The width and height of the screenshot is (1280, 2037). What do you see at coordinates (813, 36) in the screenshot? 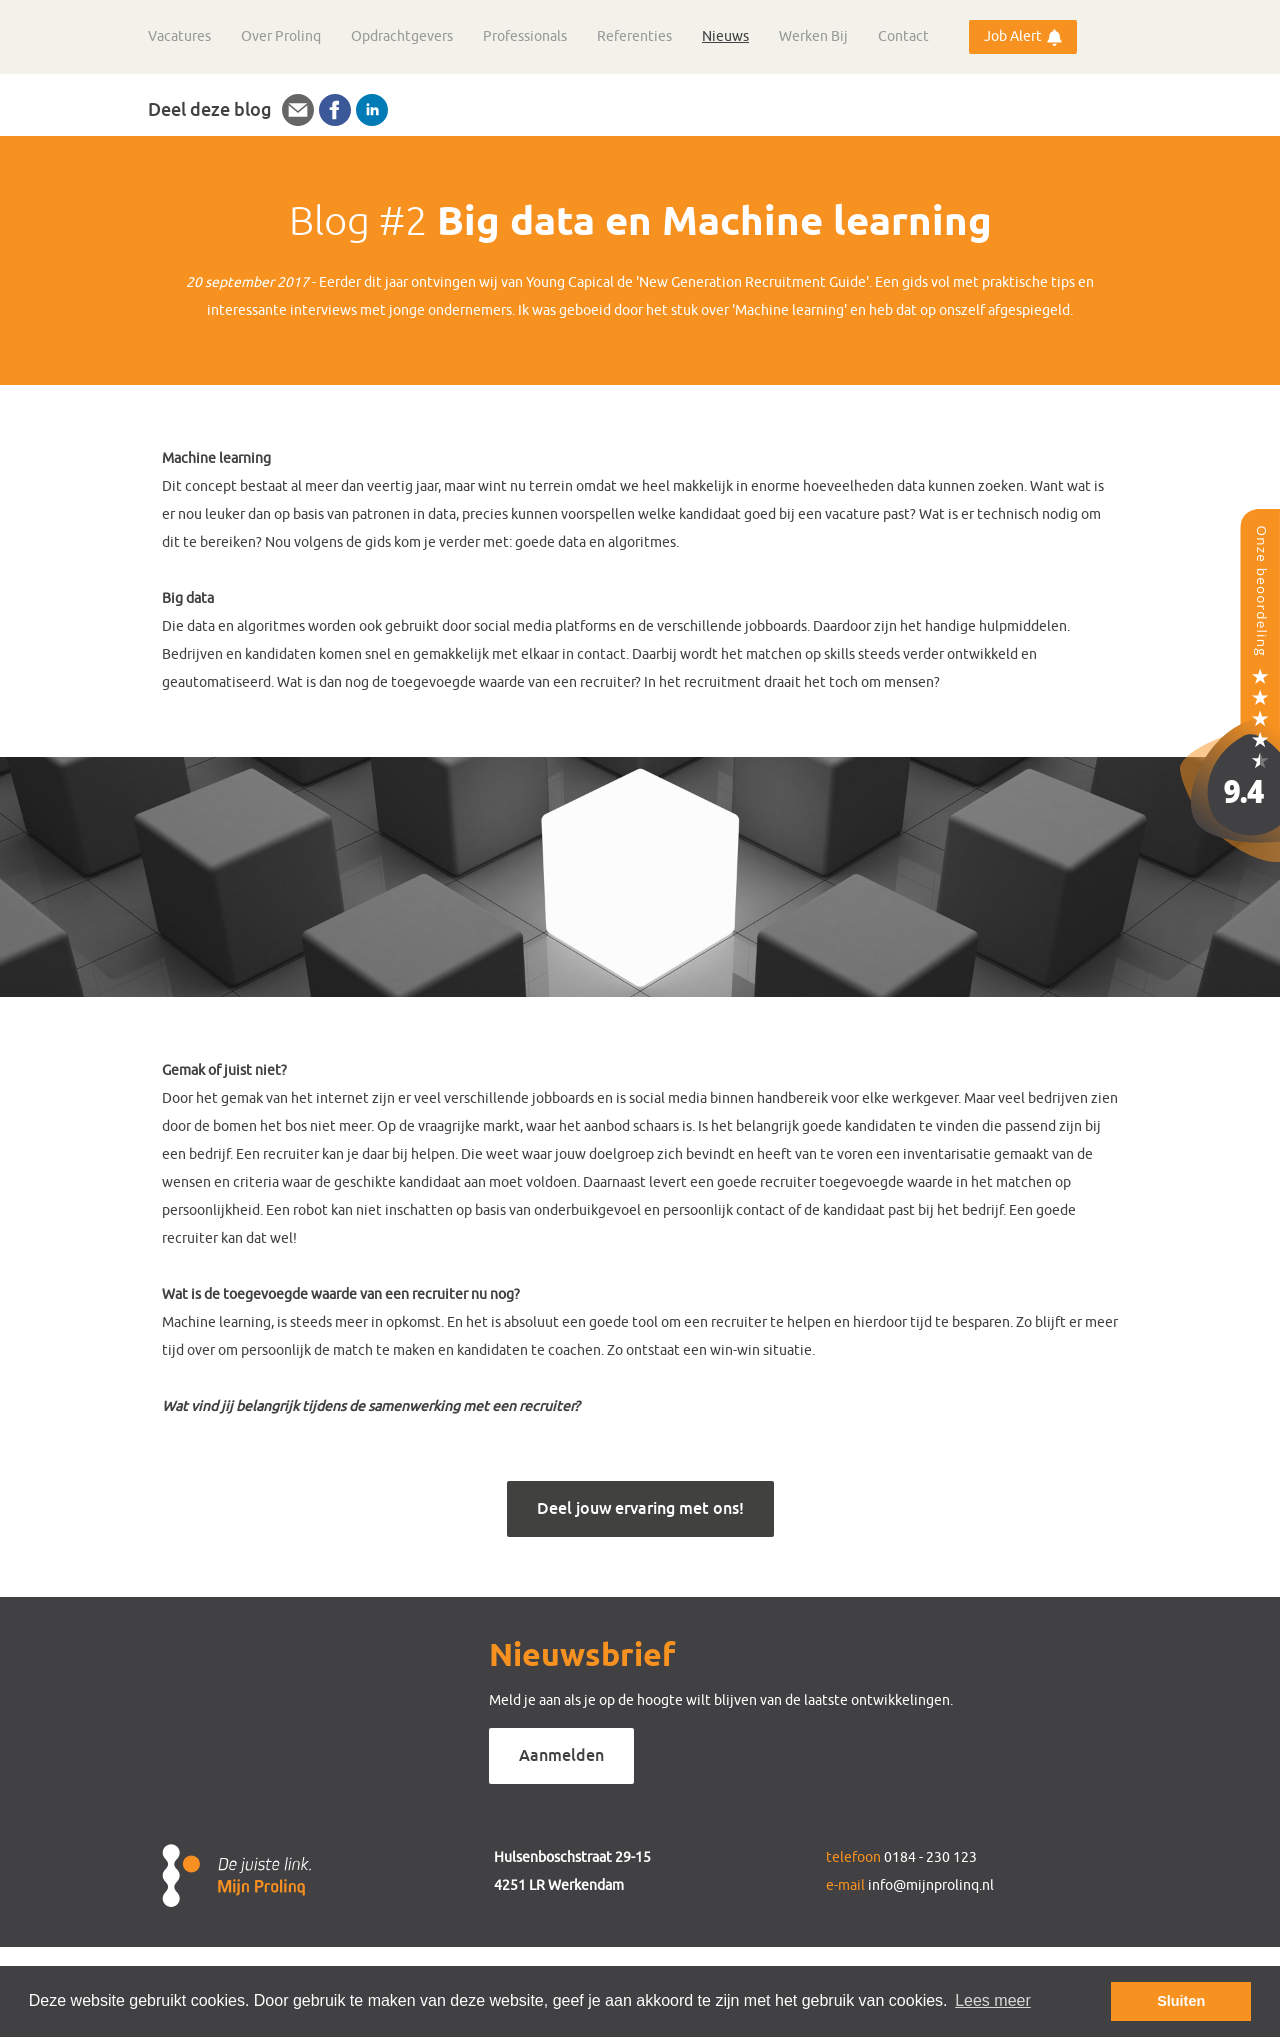
I see `Werken Bij` at bounding box center [813, 36].